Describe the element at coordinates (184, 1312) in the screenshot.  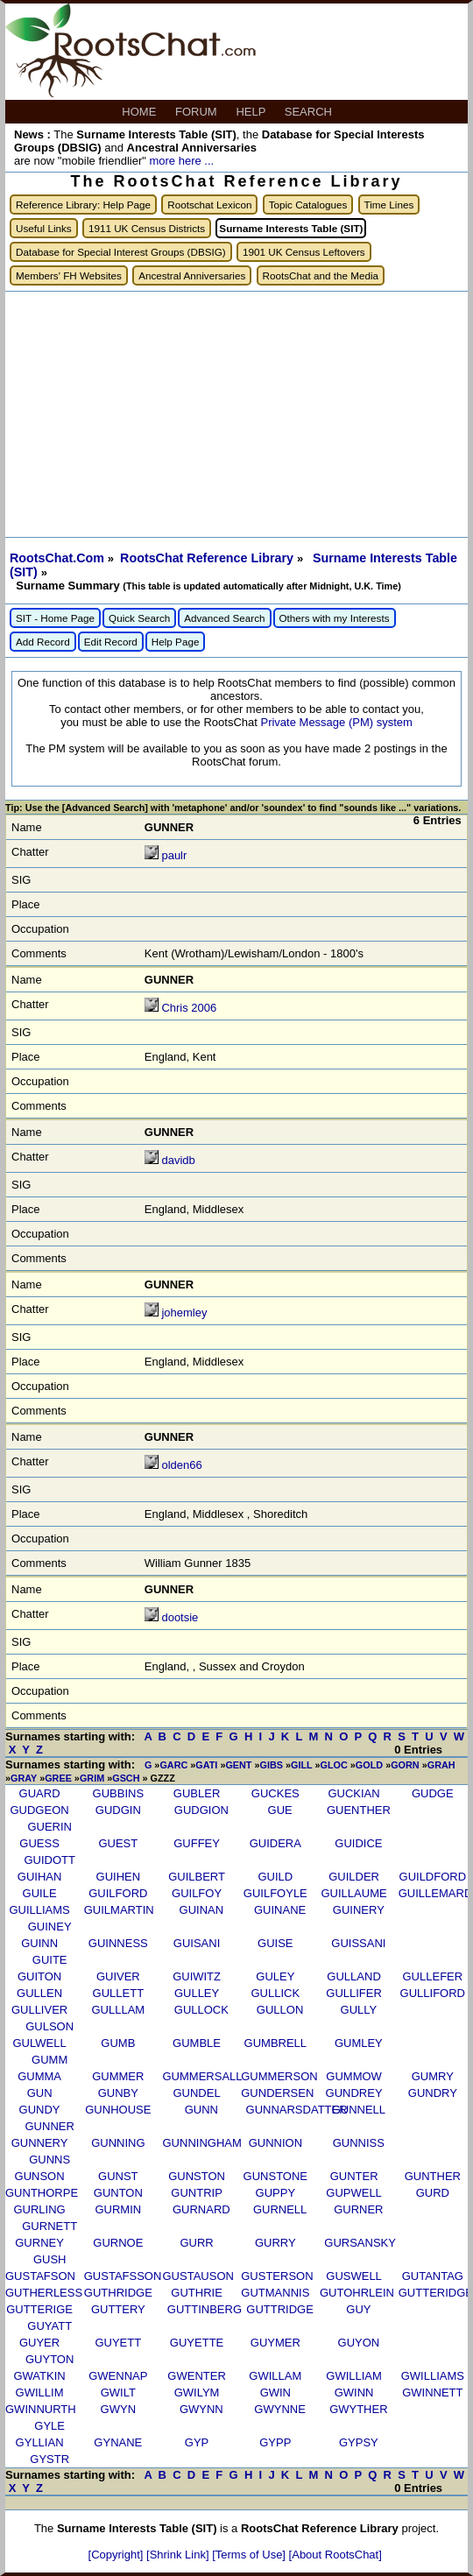
I see `johemley` at that location.